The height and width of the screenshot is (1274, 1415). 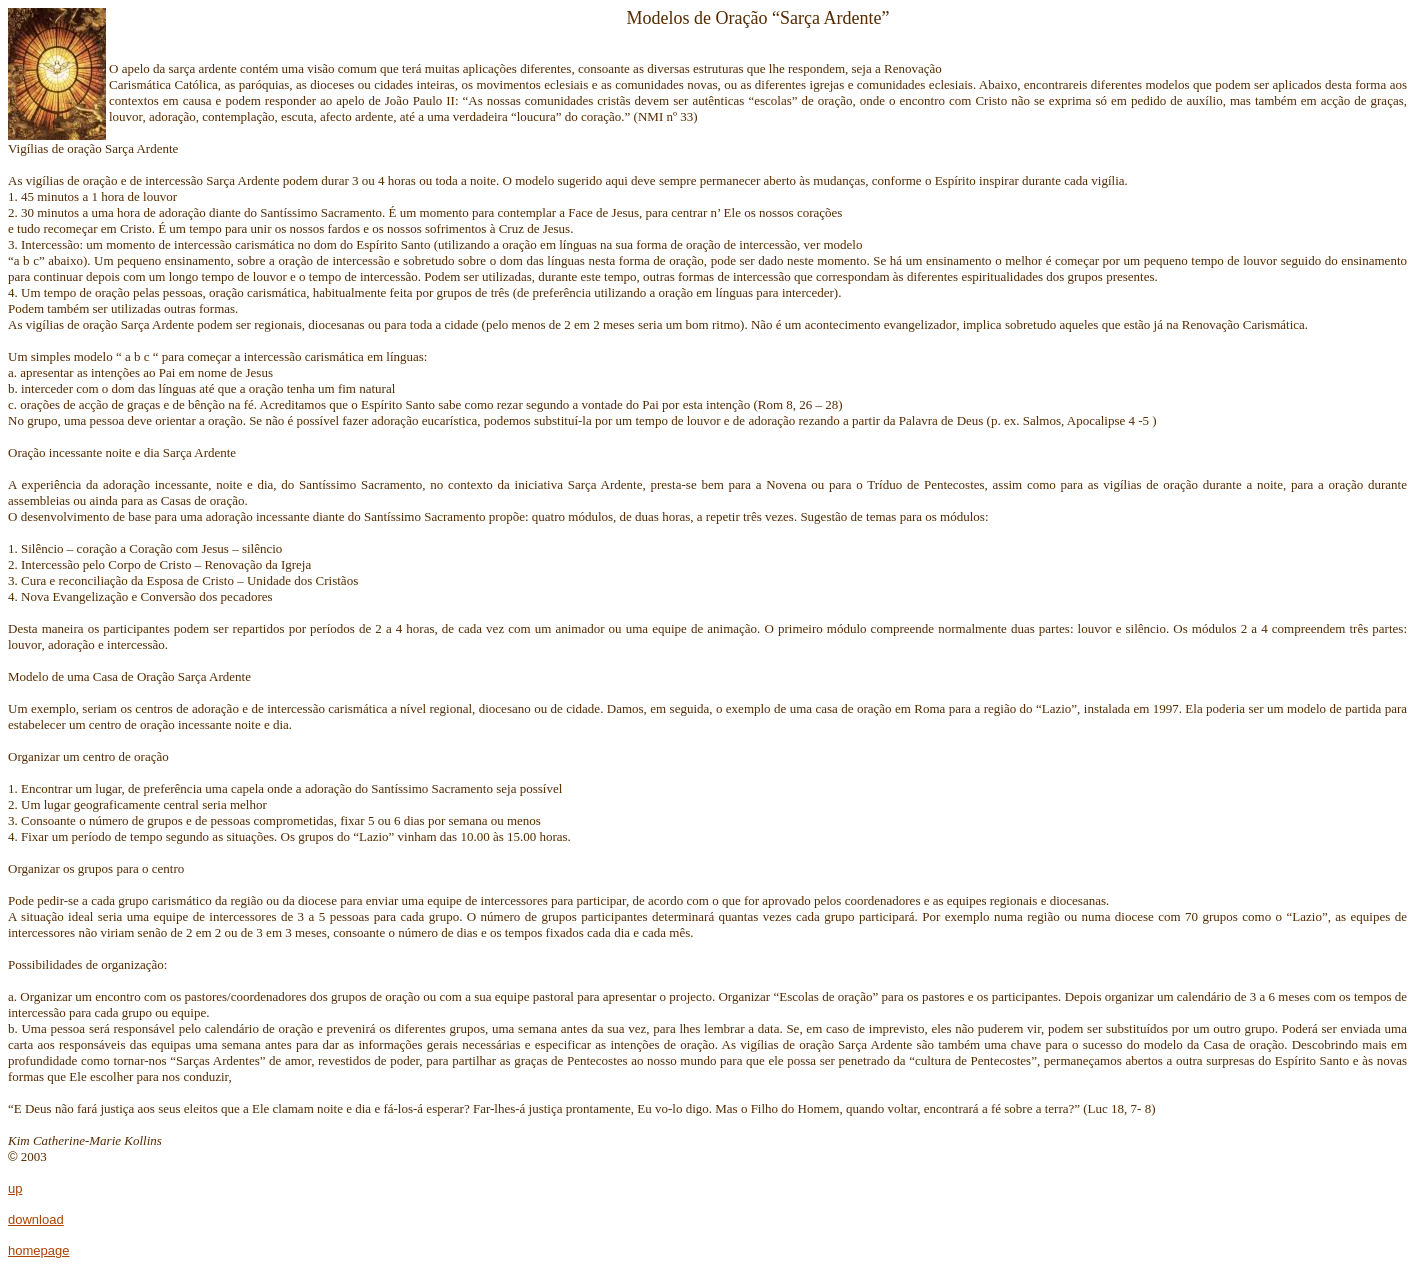 I want to click on up, so click(x=15, y=1188).